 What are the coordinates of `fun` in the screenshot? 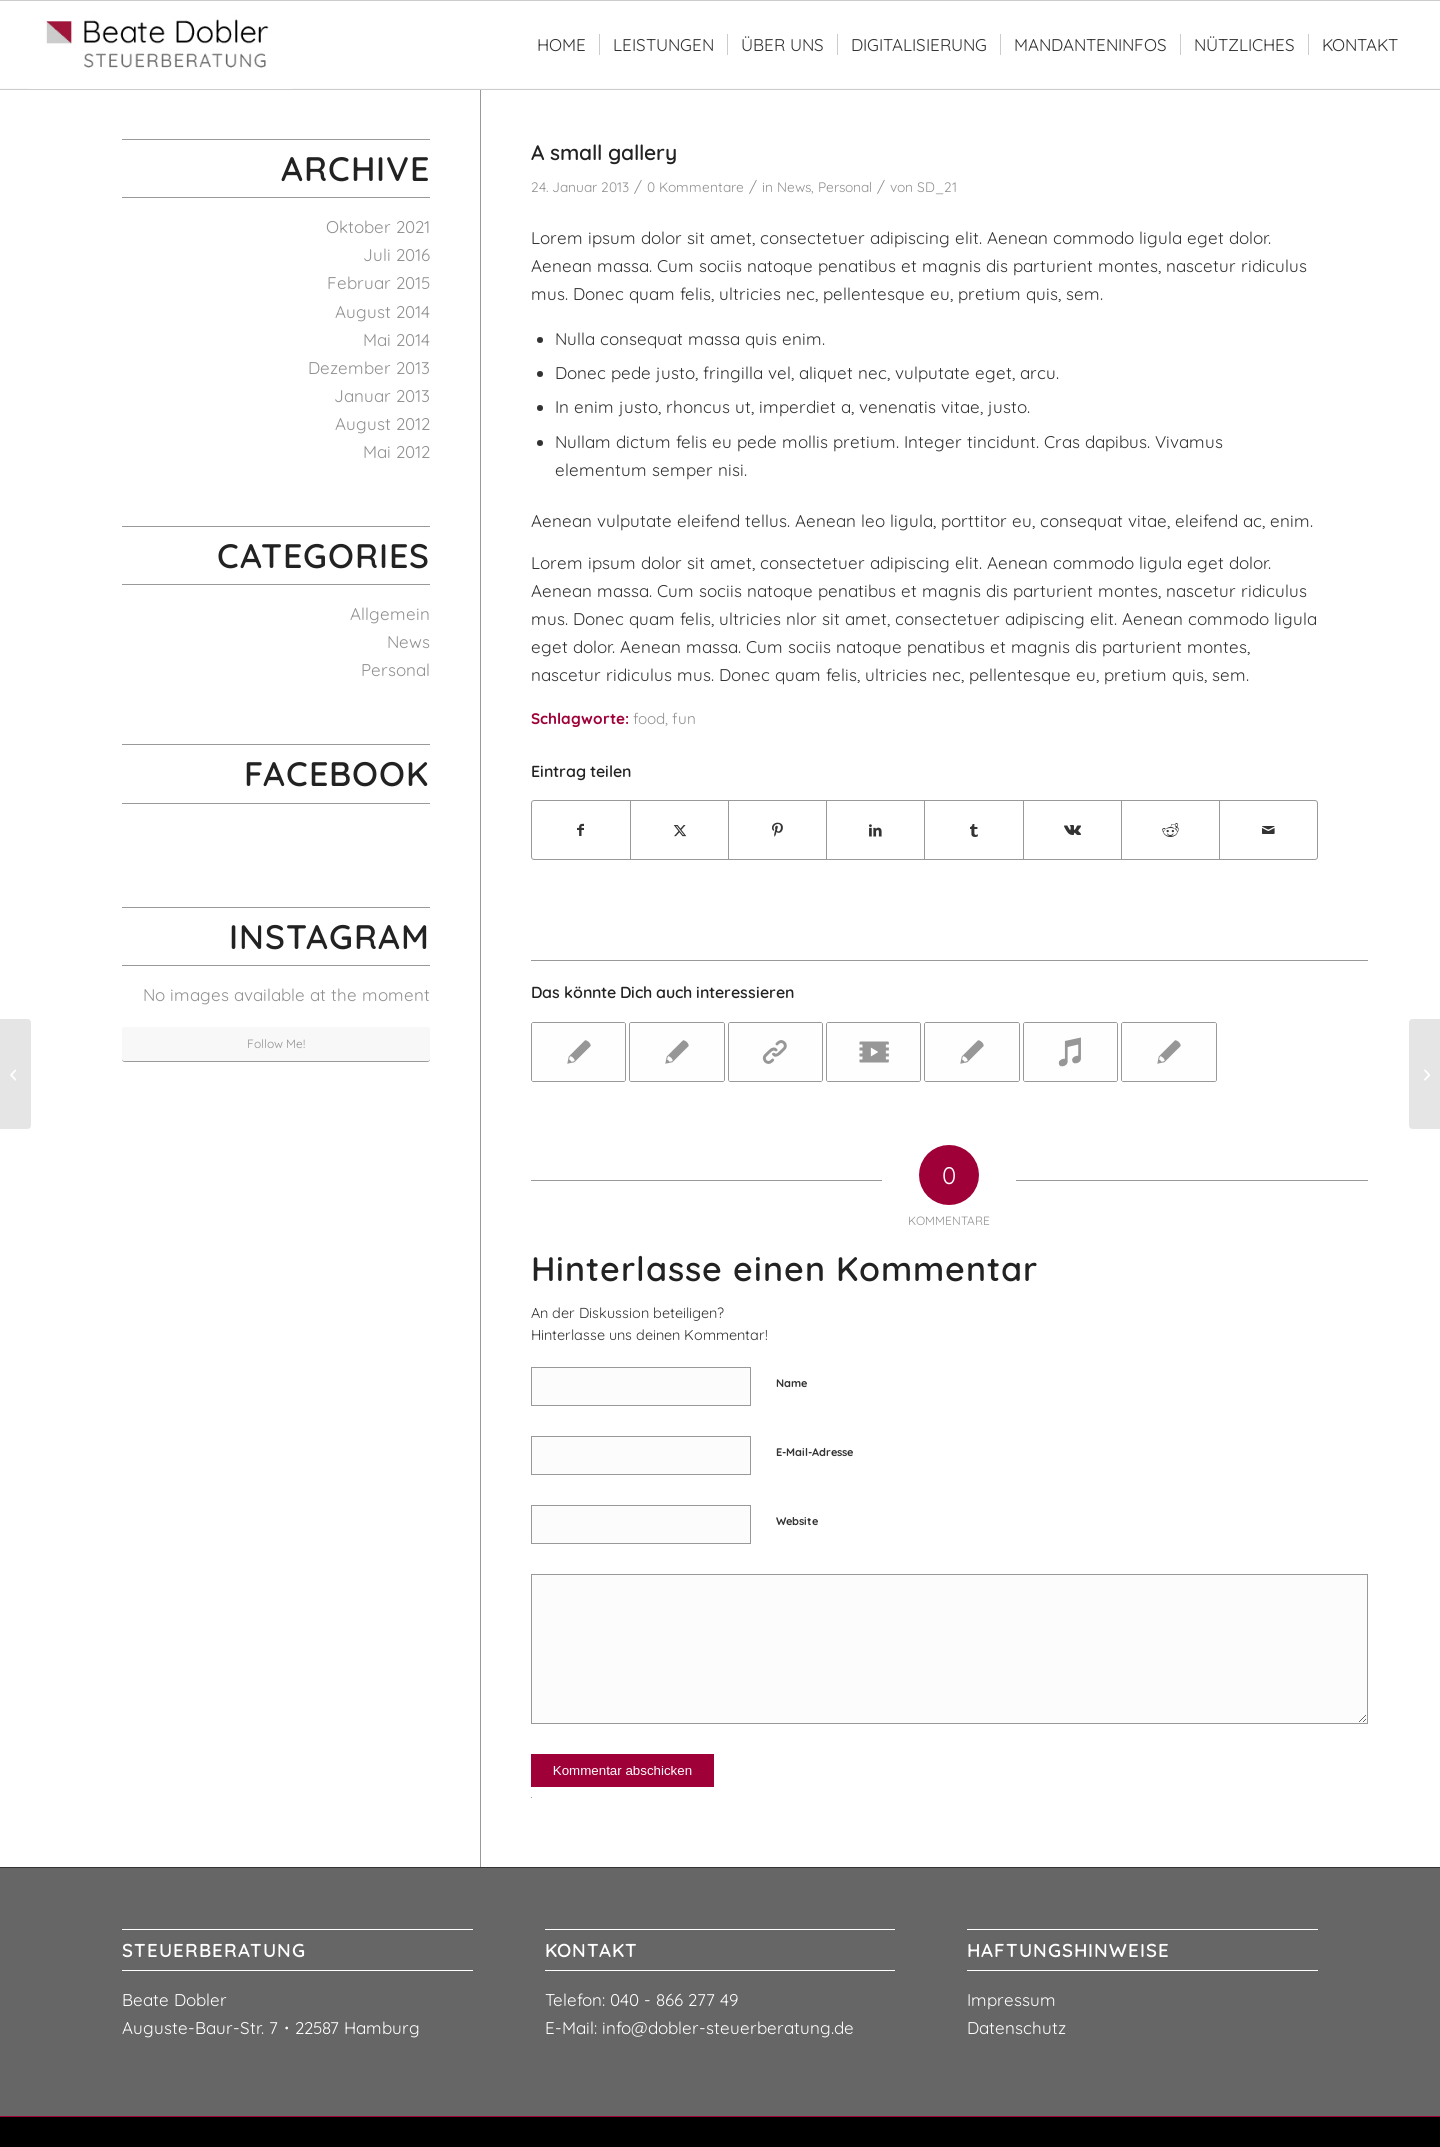 It's located at (684, 718).